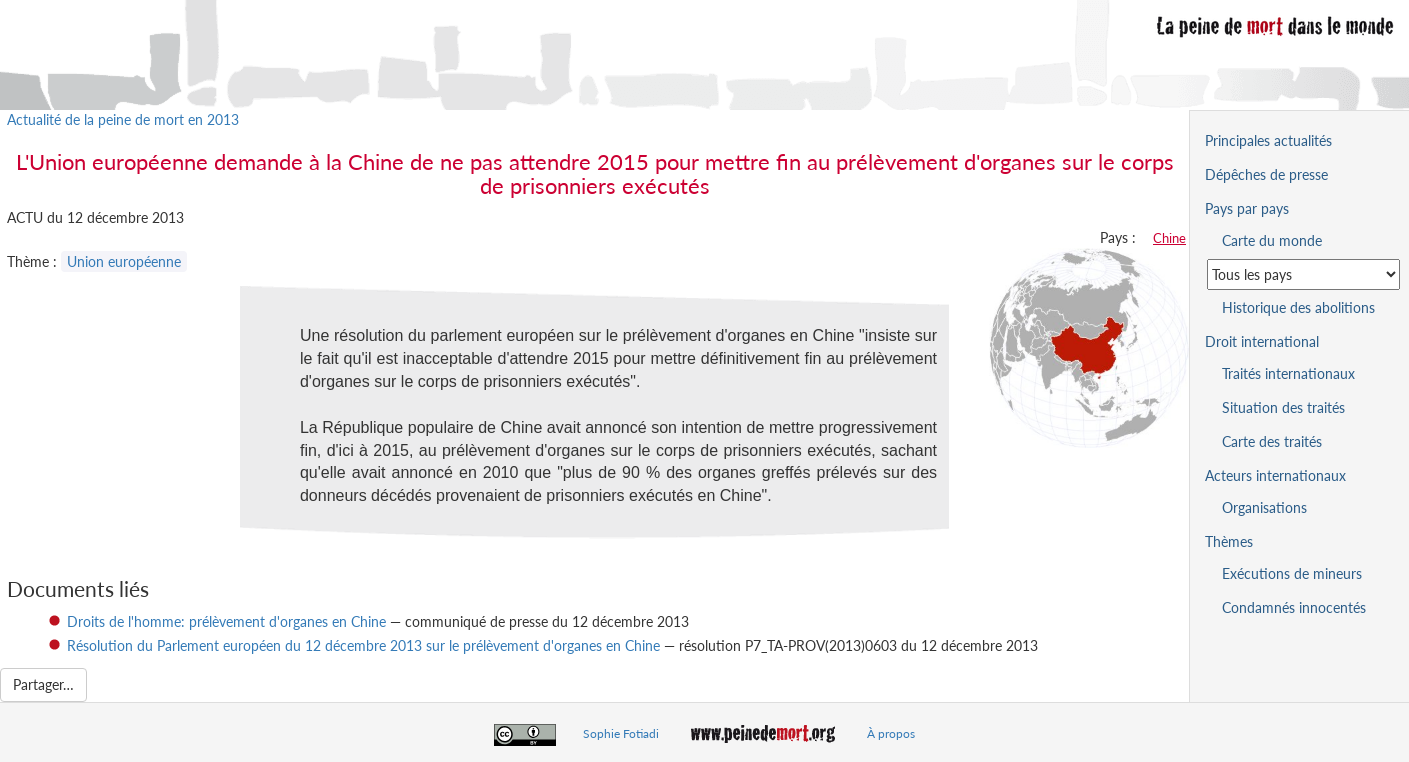  What do you see at coordinates (1283, 407) in the screenshot?
I see `Situation des traités` at bounding box center [1283, 407].